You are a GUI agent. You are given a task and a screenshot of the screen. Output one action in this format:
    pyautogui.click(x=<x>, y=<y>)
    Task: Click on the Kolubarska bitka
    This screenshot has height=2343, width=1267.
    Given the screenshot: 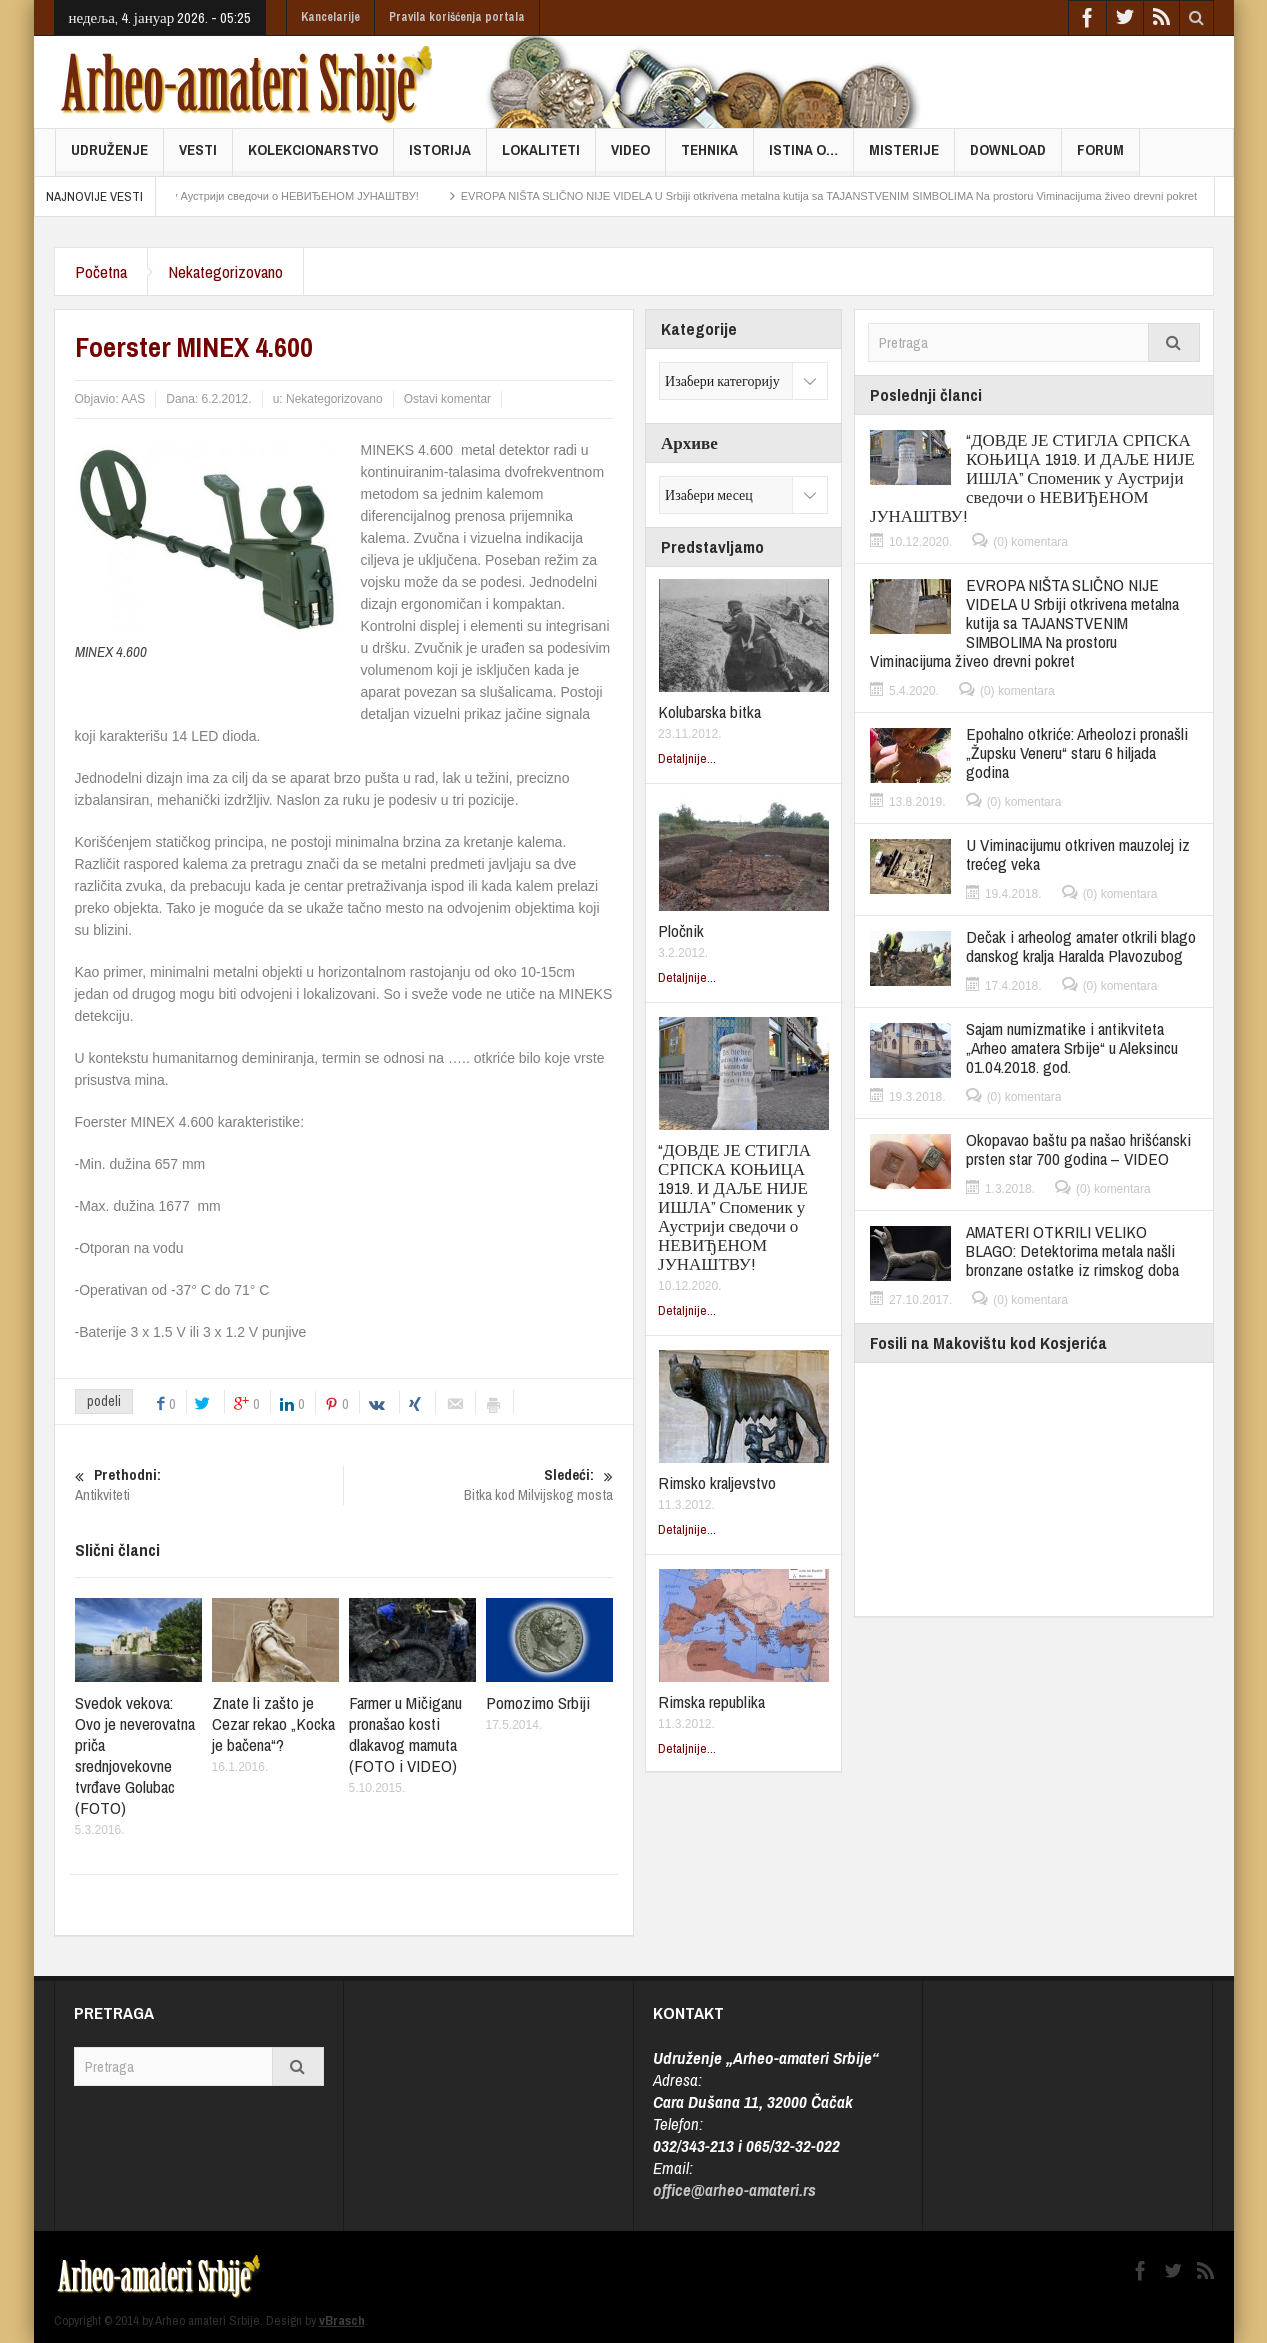 What is the action you would take?
    pyautogui.click(x=709, y=711)
    